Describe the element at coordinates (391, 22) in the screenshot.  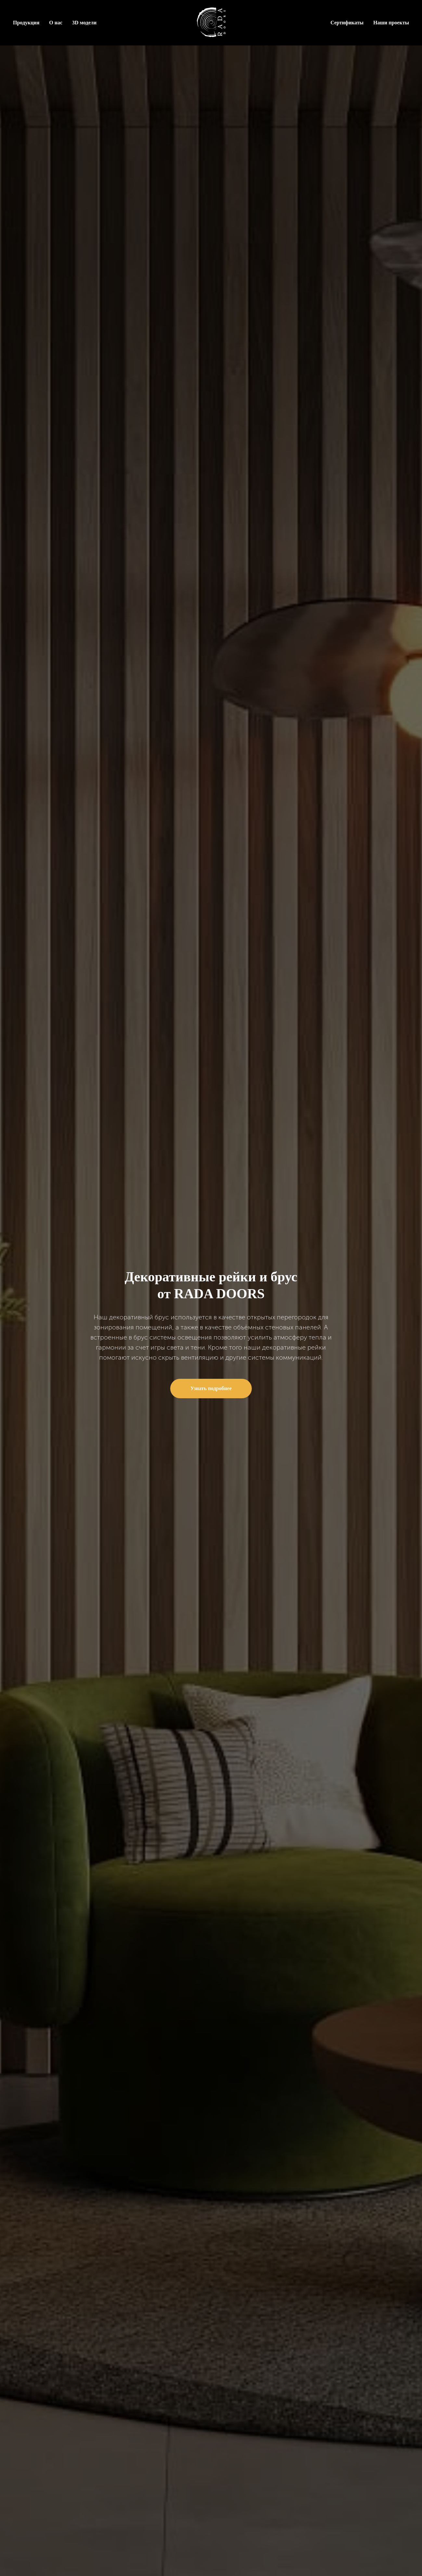
I see `Наши проекты` at that location.